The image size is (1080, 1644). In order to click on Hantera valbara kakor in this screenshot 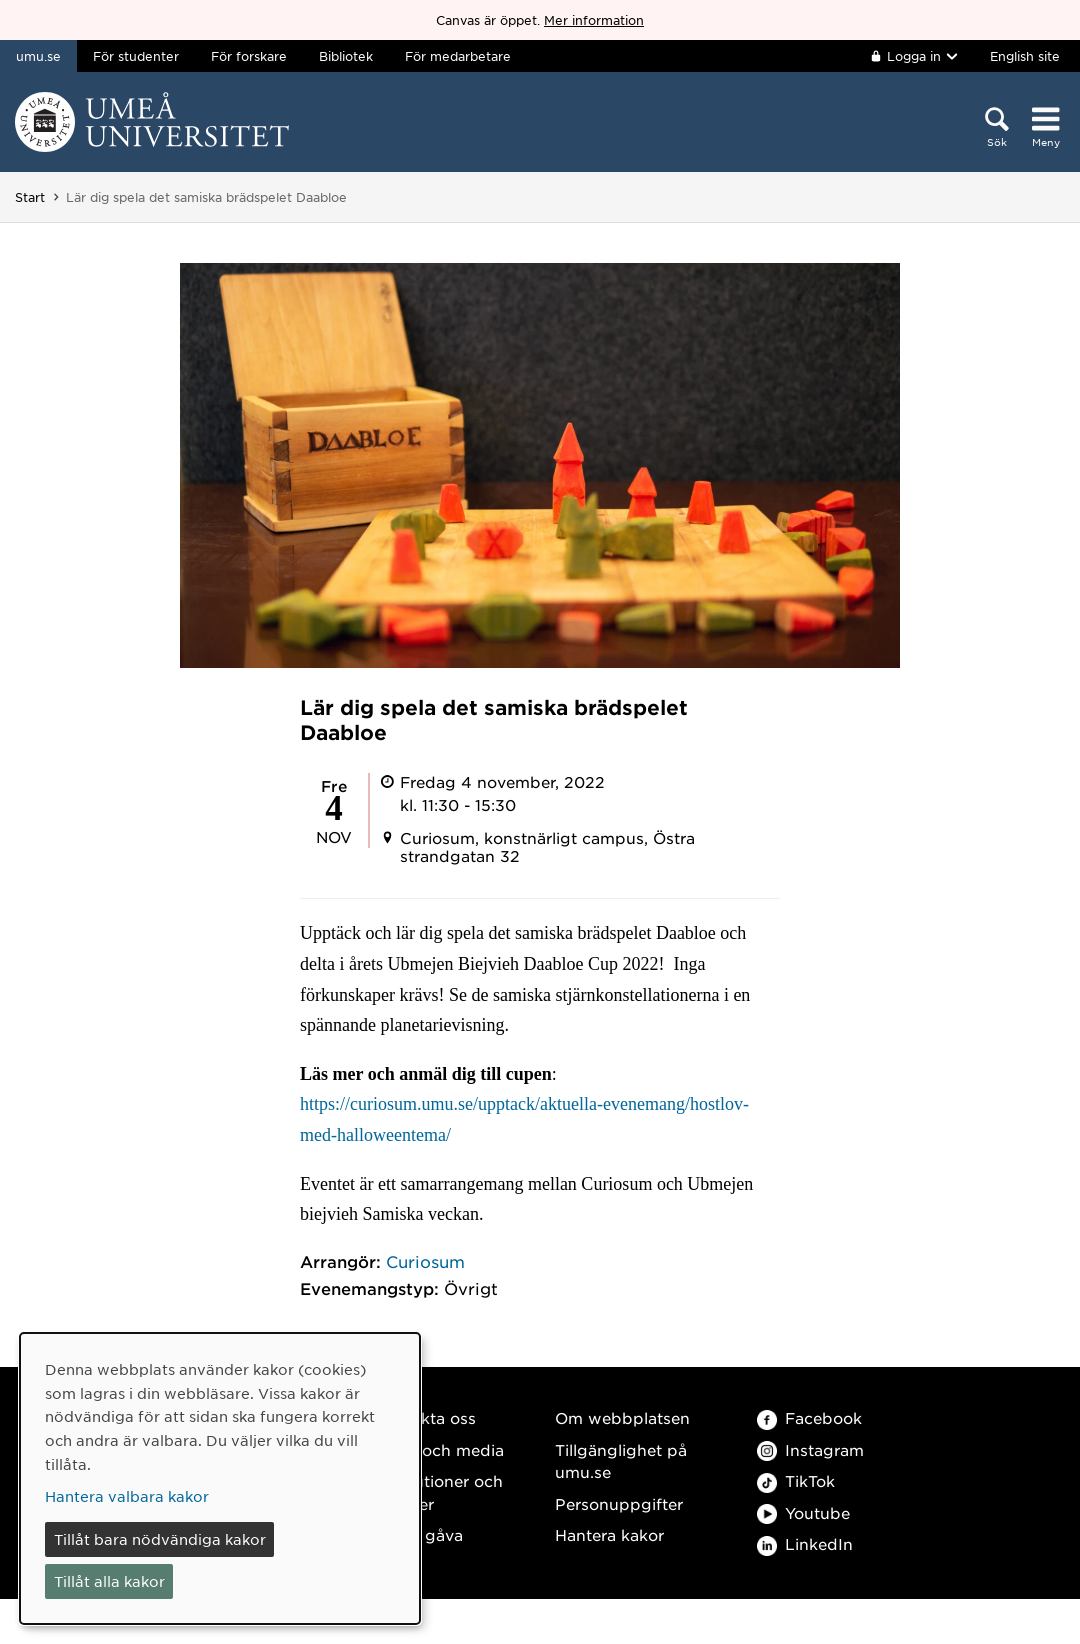, I will do `click(127, 1496)`.